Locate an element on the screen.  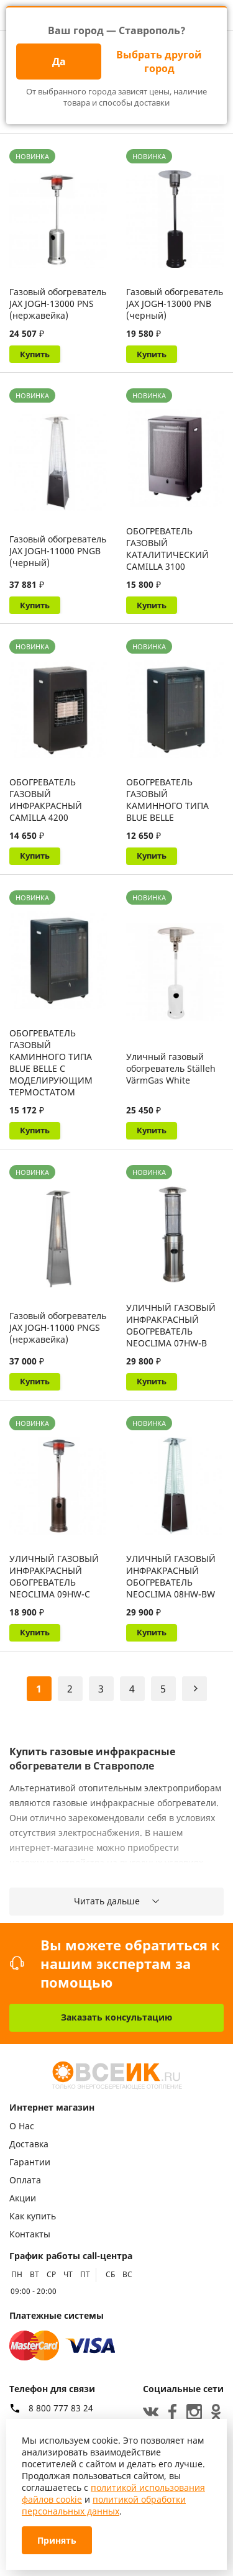
8 800 777 83 24 is located at coordinates (61, 2408).